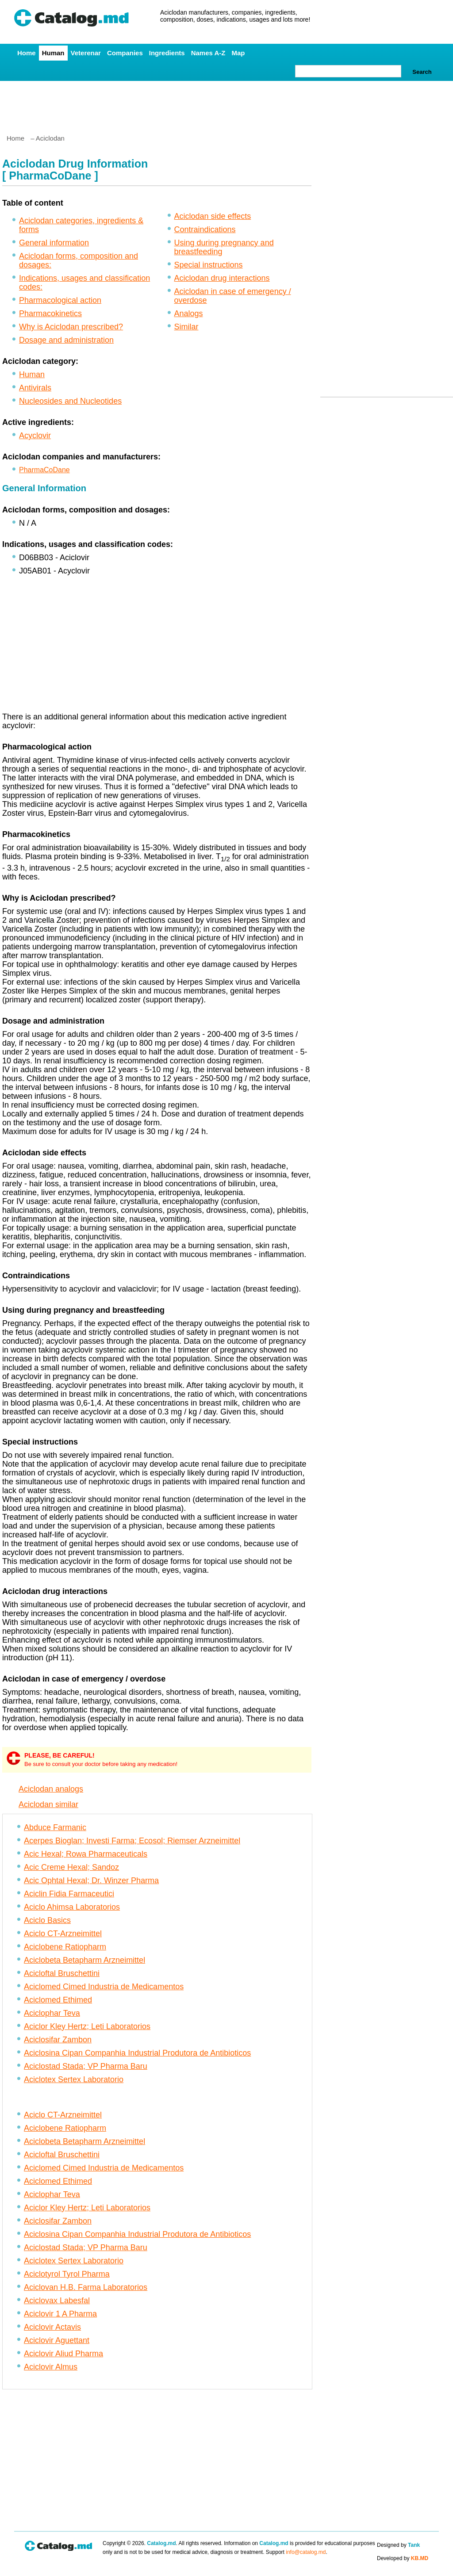 The image size is (453, 2576). I want to click on Aciclovir 1 A Pharma, so click(60, 2313).